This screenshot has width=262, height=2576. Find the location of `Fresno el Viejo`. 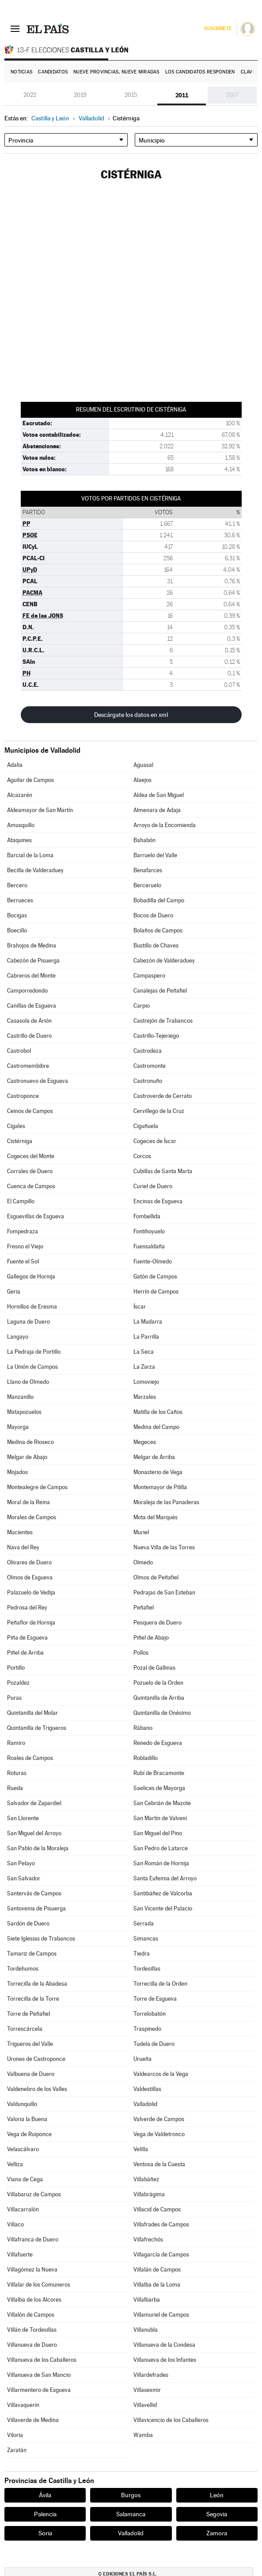

Fresno el Viejo is located at coordinates (25, 1246).